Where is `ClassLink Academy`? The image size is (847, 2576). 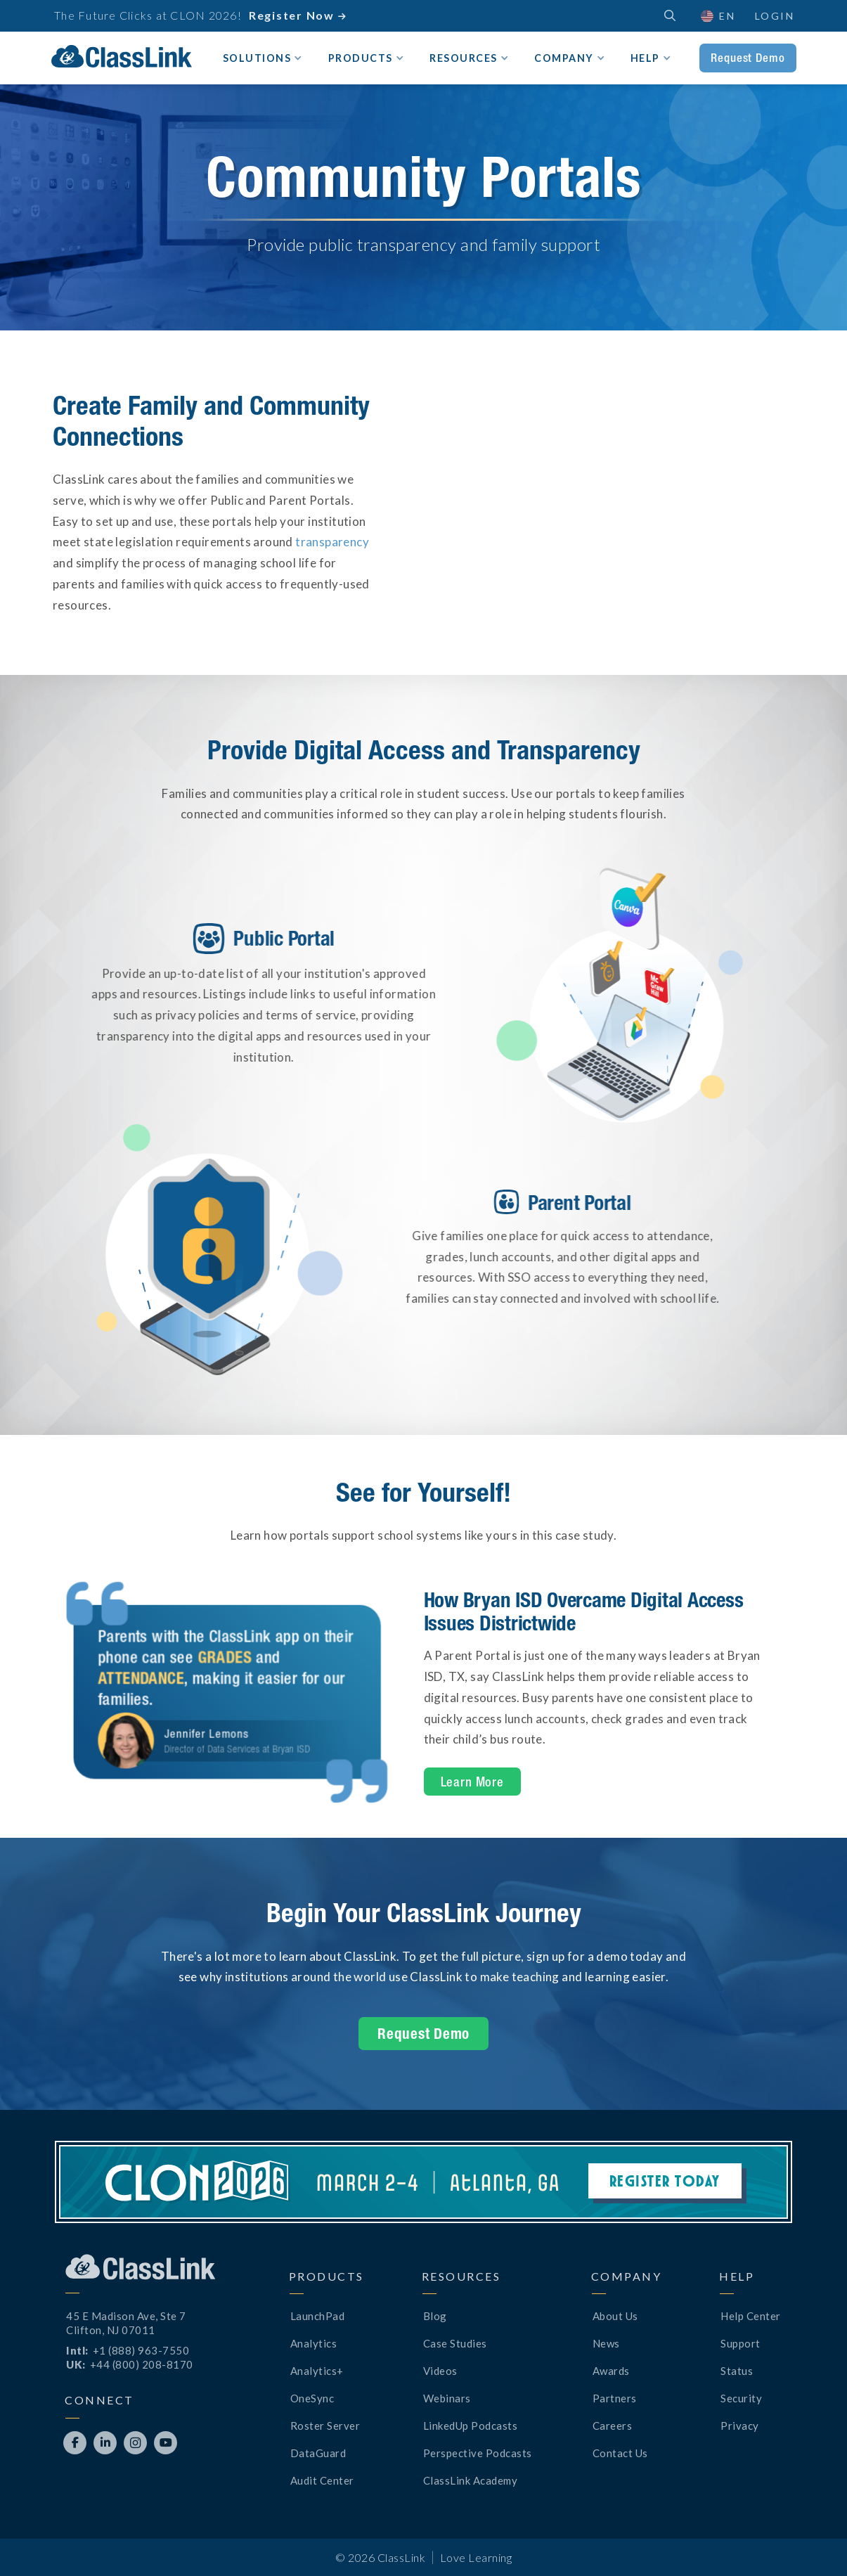 ClassLink Academy is located at coordinates (470, 2480).